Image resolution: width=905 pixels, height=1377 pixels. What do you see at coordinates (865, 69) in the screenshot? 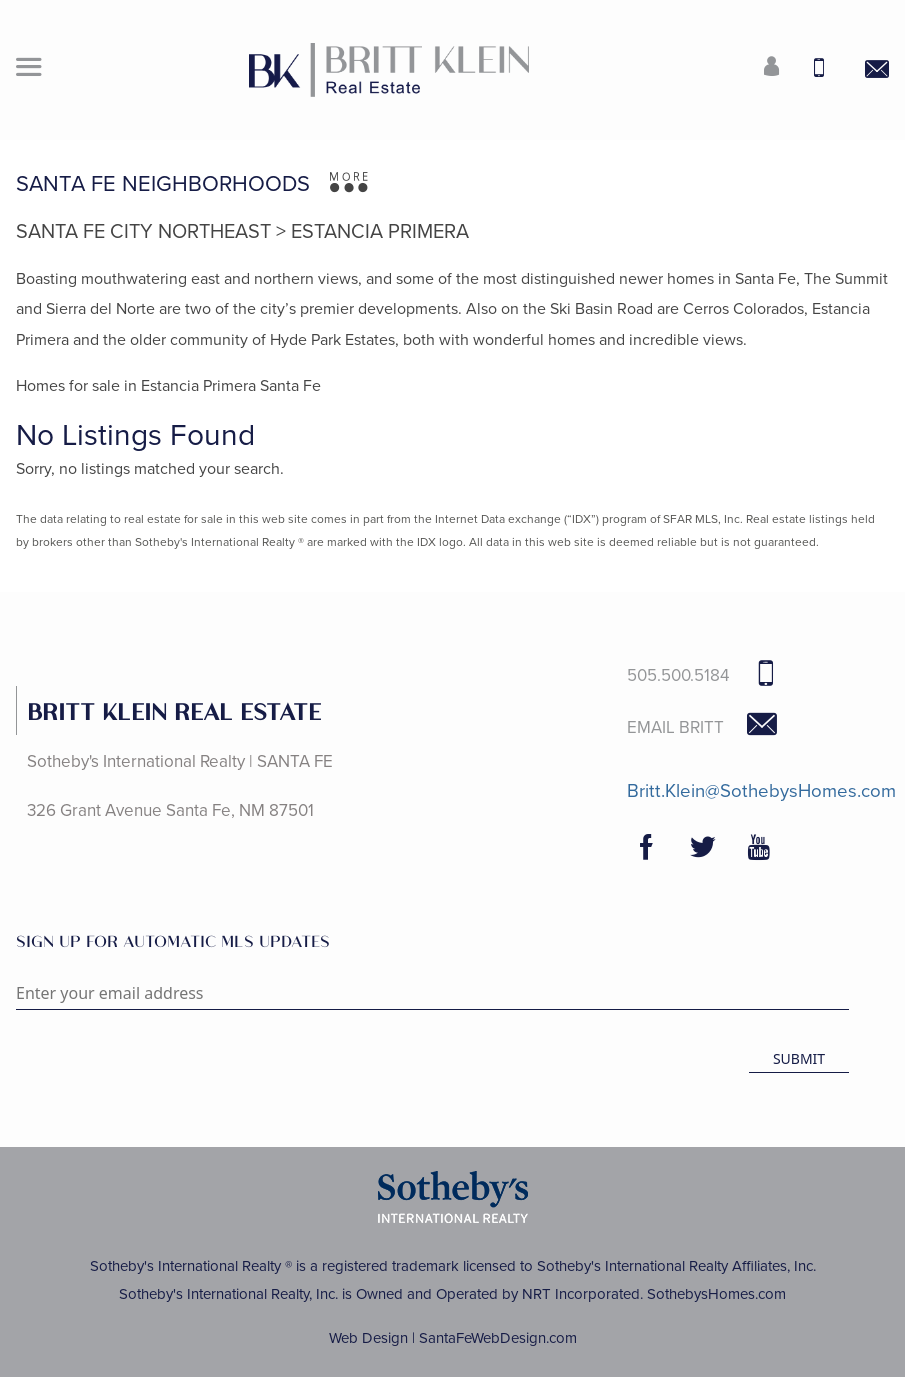
I see `[Contact Us Page]` at bounding box center [865, 69].